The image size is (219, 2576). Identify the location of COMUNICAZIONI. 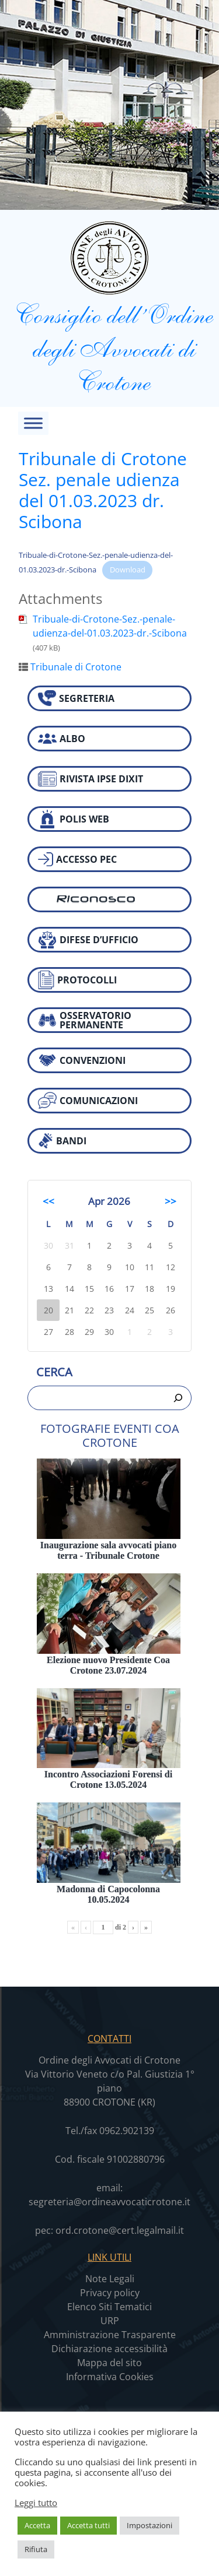
(88, 1100).